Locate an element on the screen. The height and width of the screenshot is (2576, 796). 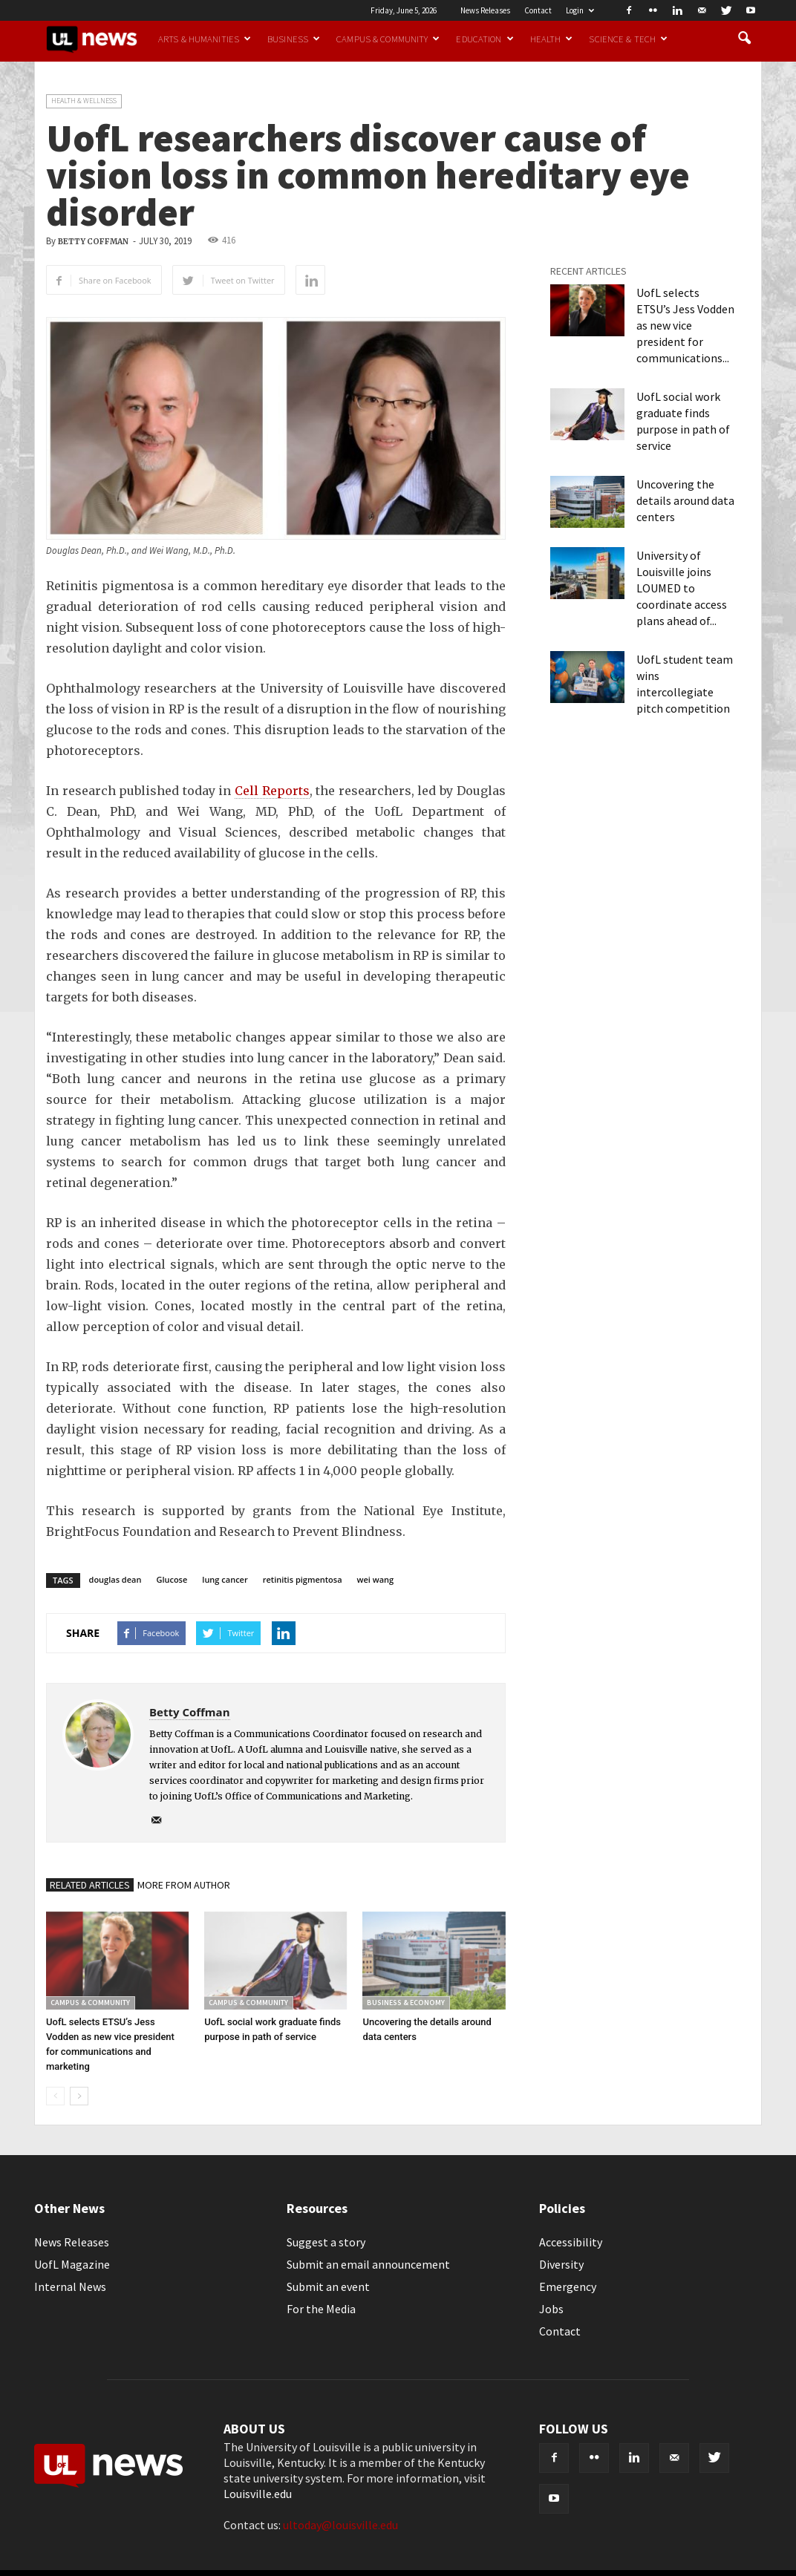
Uncovering the details around data centers is located at coordinates (685, 500).